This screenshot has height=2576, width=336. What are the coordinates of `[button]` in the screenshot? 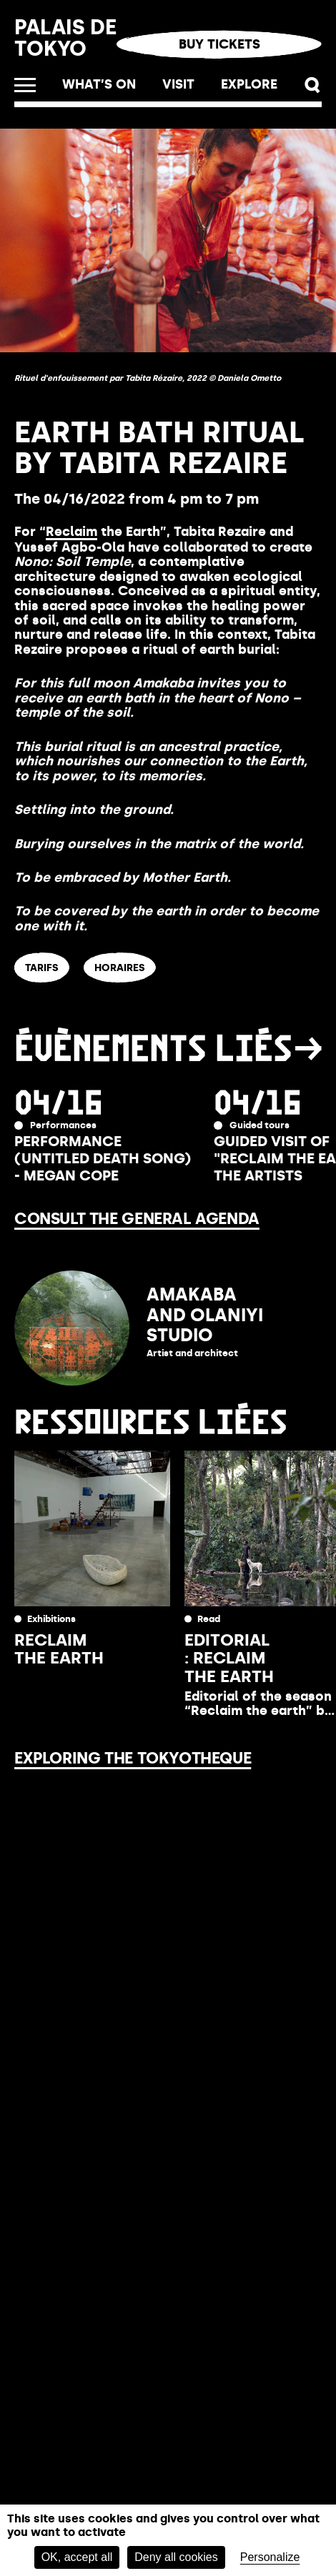 It's located at (313, 85).